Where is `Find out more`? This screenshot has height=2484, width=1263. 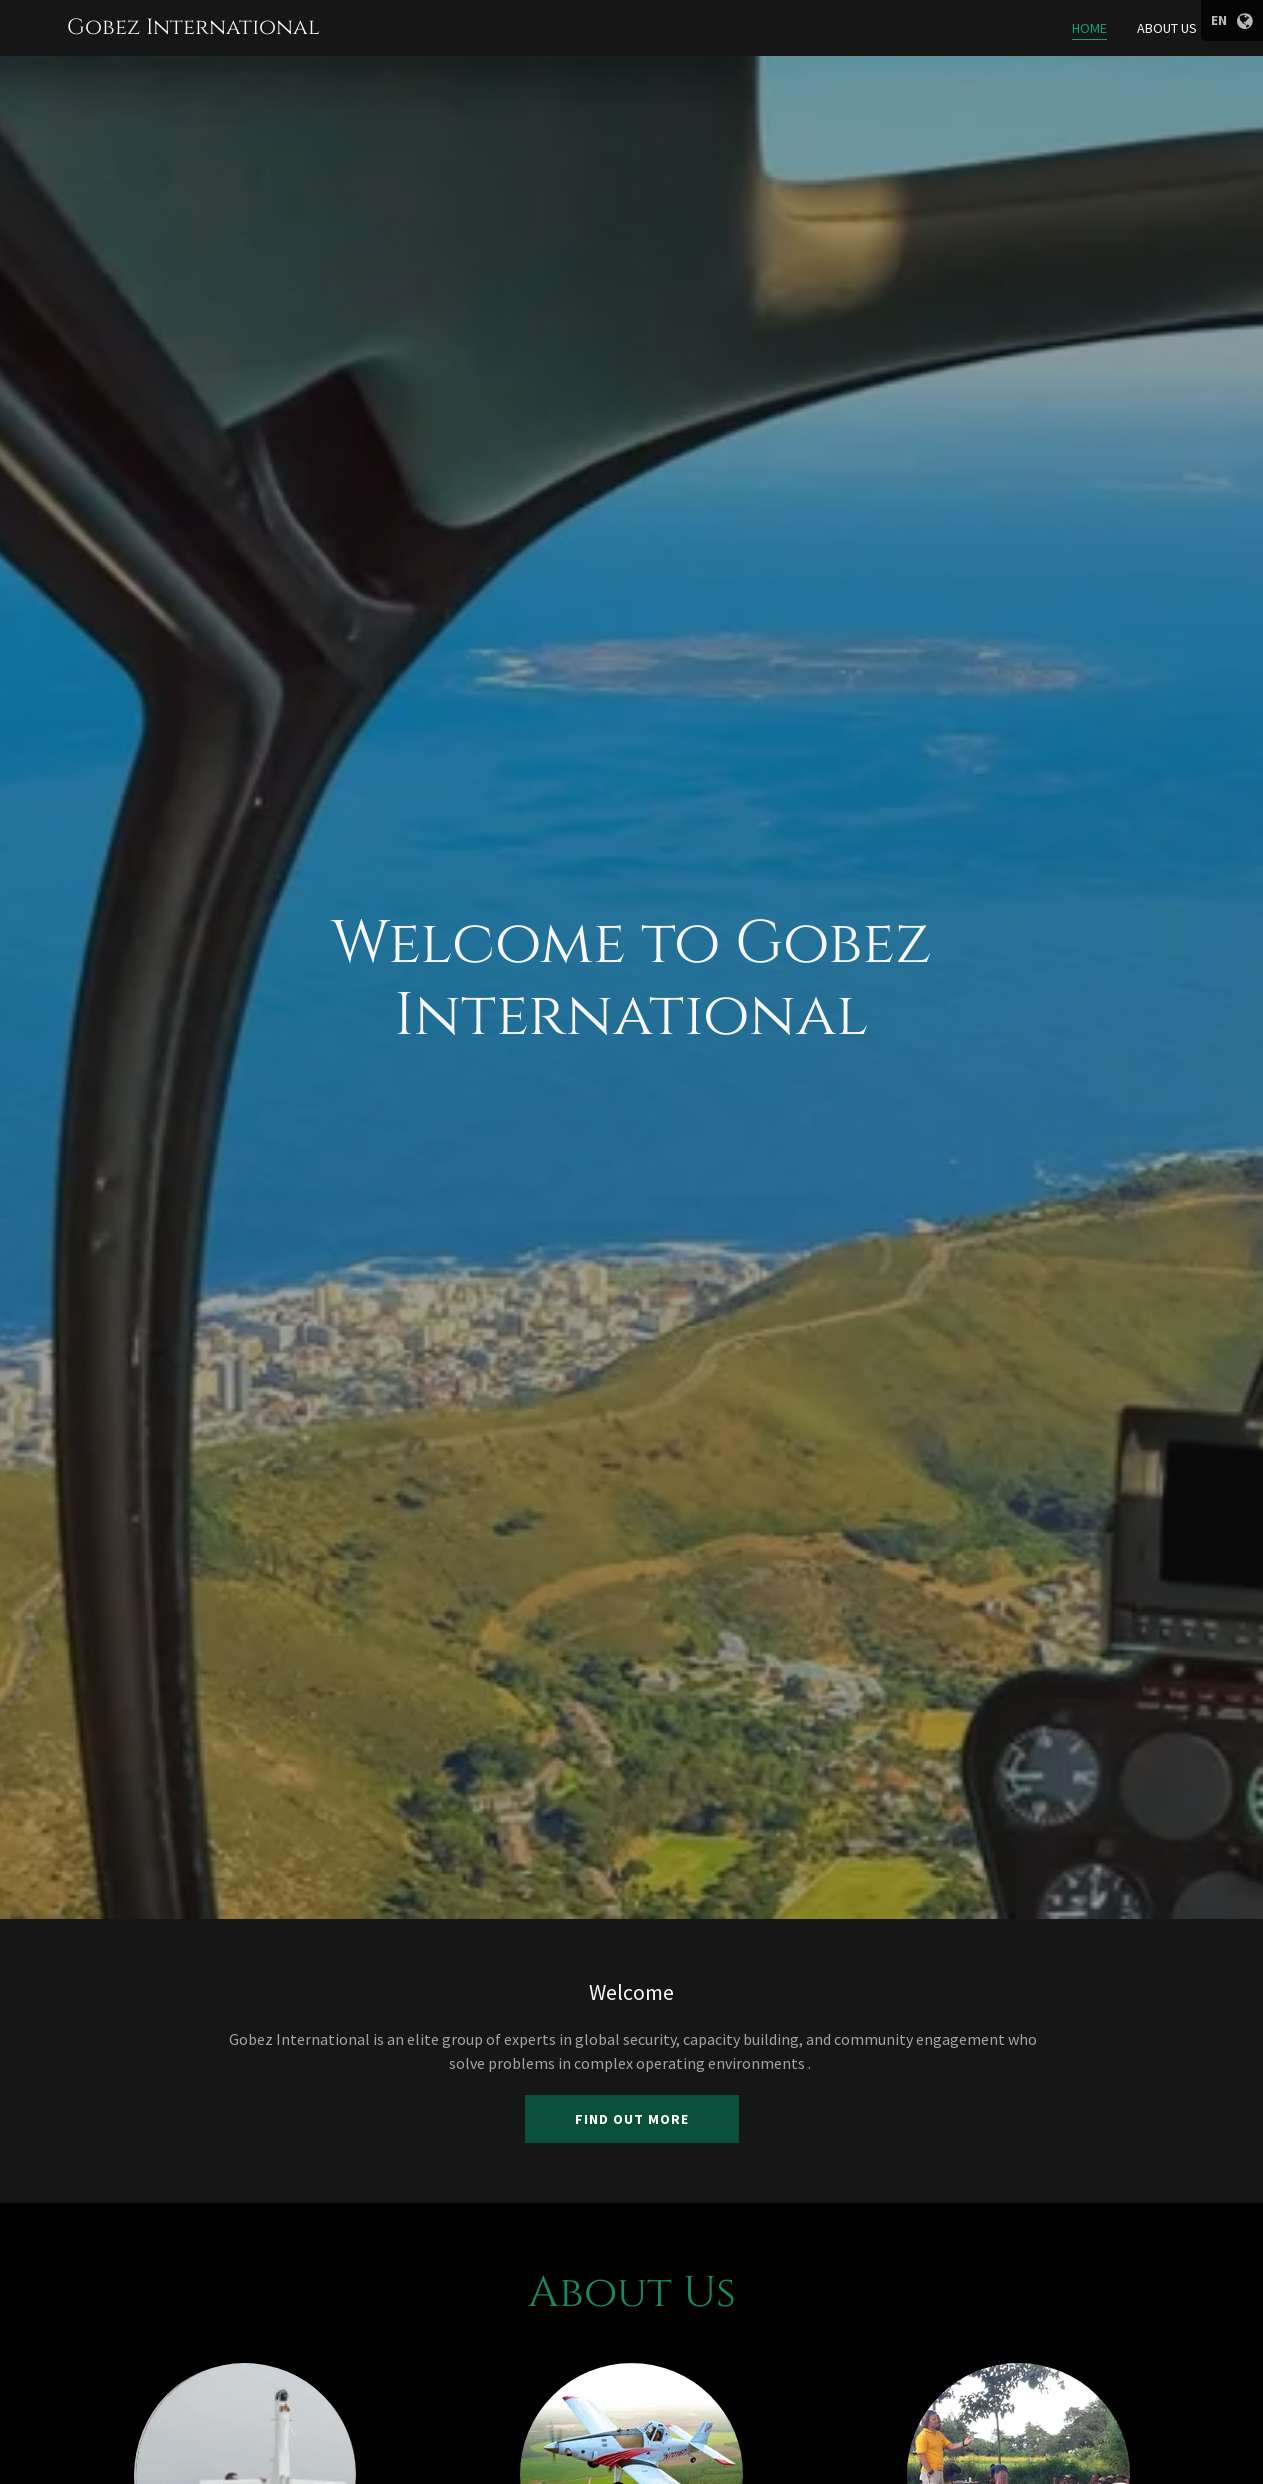 Find out more is located at coordinates (632, 2119).